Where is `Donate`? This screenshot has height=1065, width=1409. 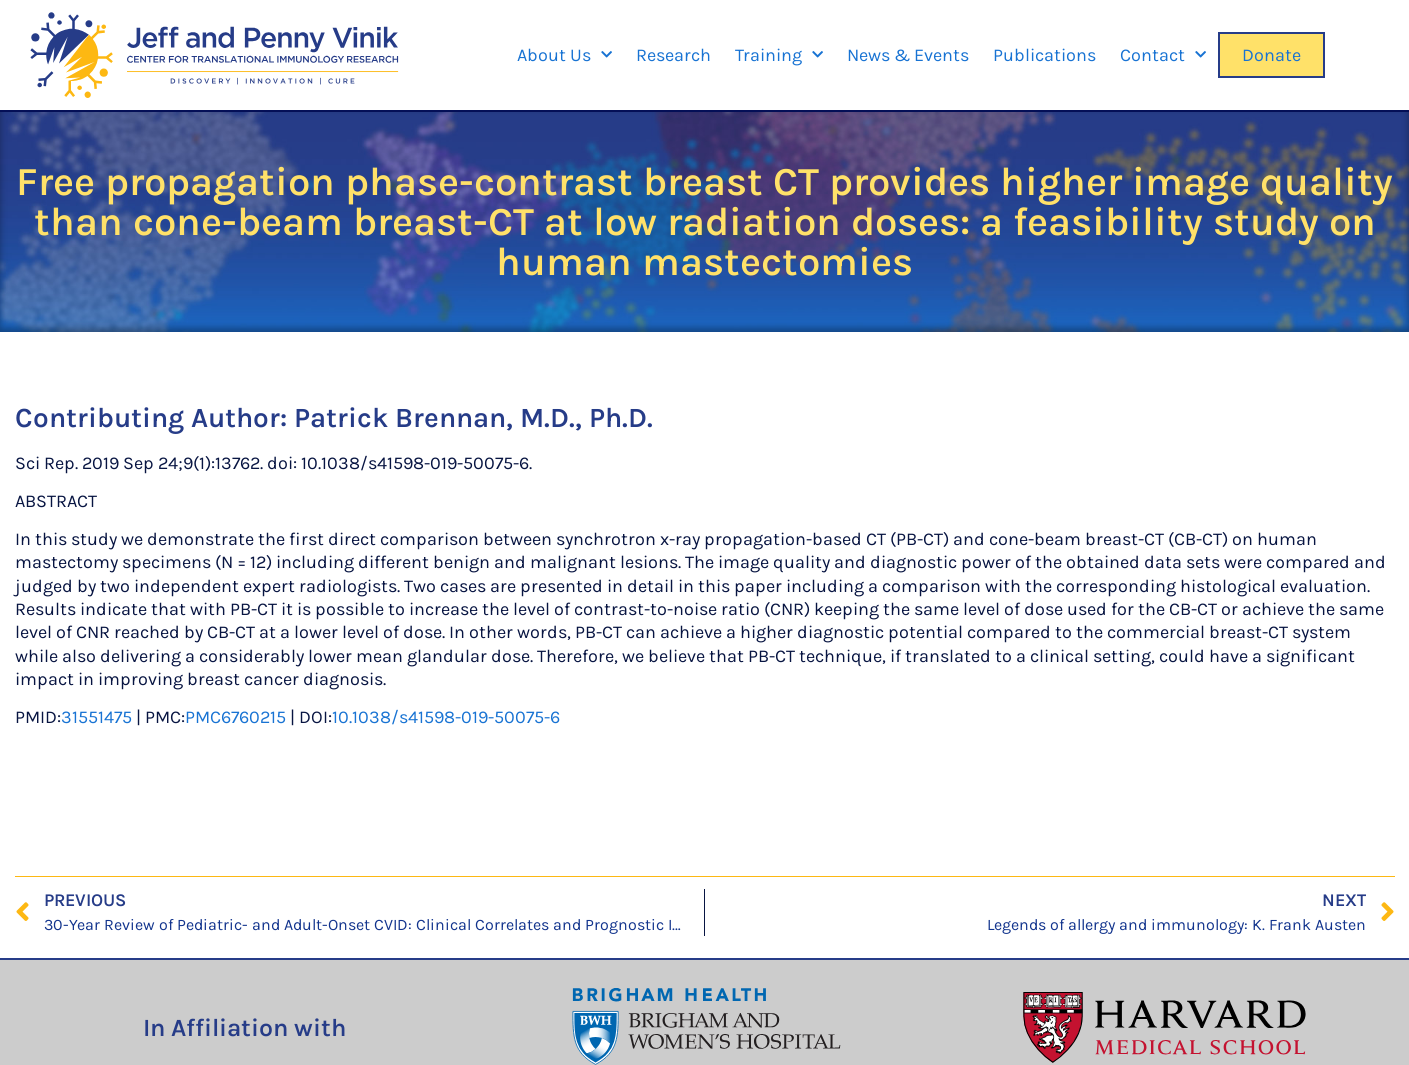
Donate is located at coordinates (1271, 55).